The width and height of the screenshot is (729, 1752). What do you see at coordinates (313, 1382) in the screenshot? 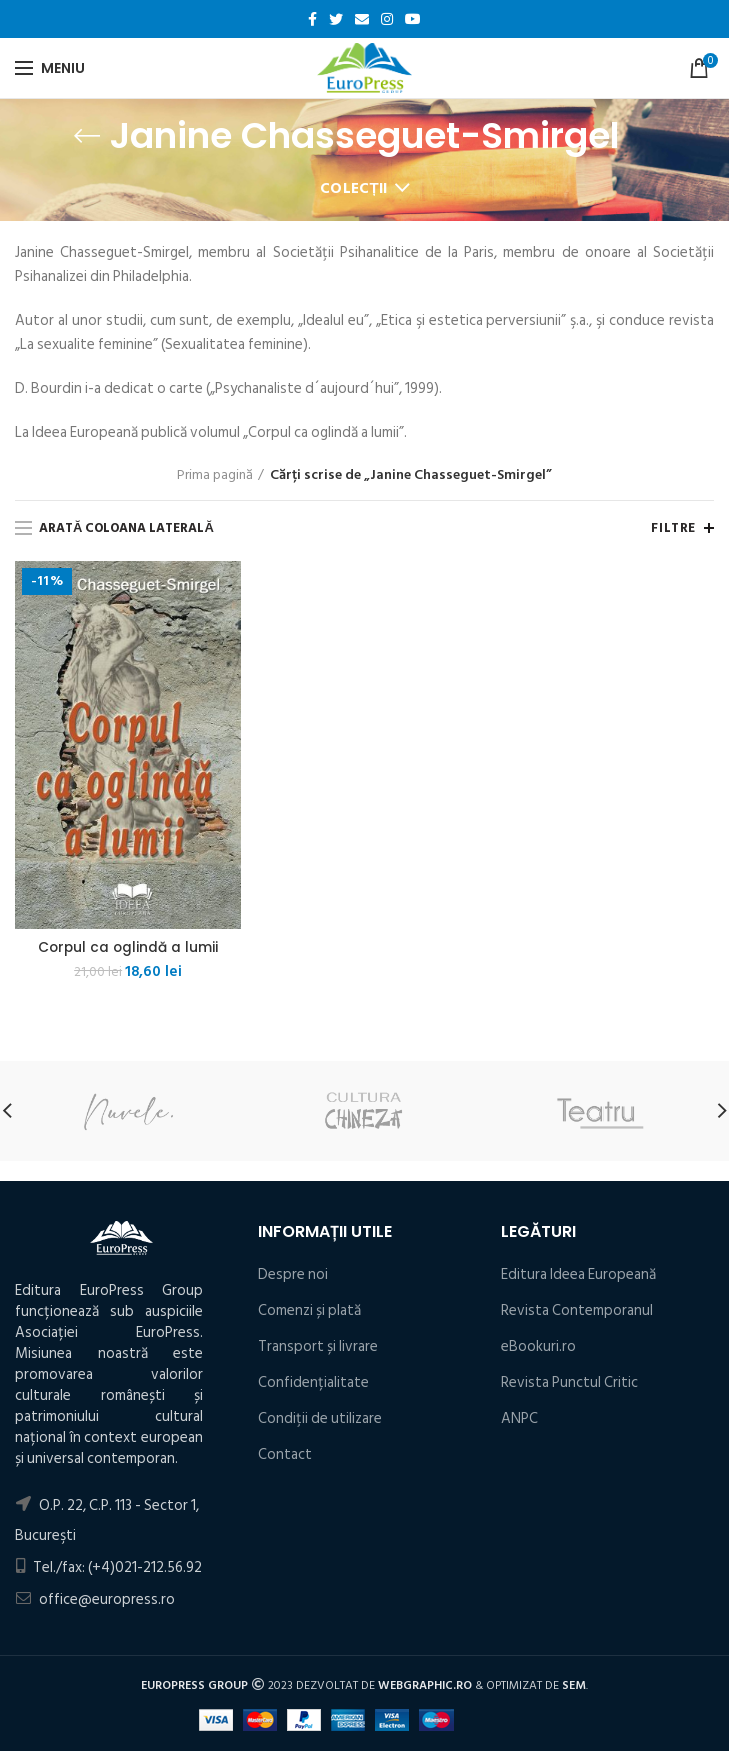
I see `Confidențialitate` at bounding box center [313, 1382].